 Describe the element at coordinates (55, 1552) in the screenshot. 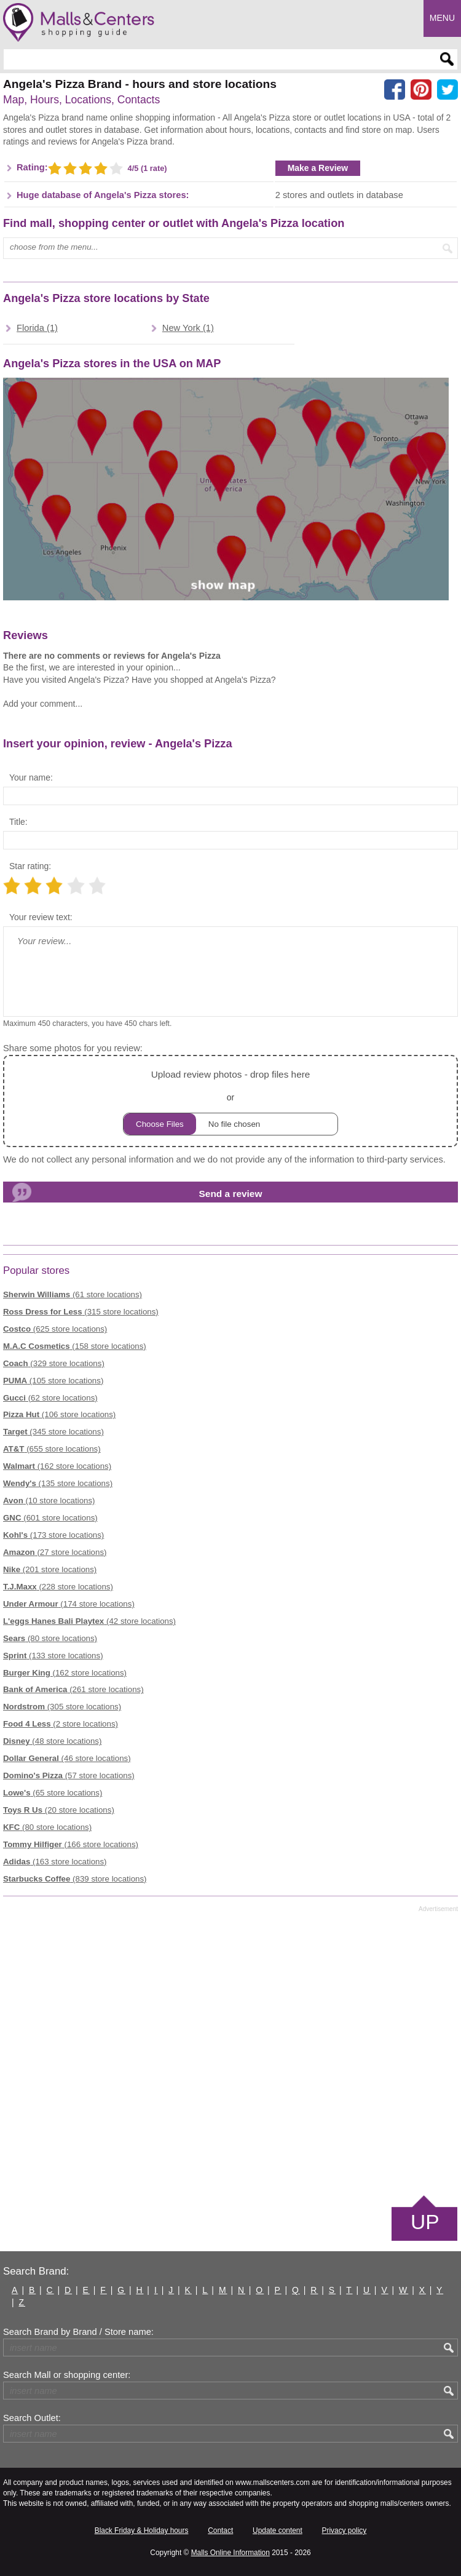

I see `(27 store locations)` at that location.